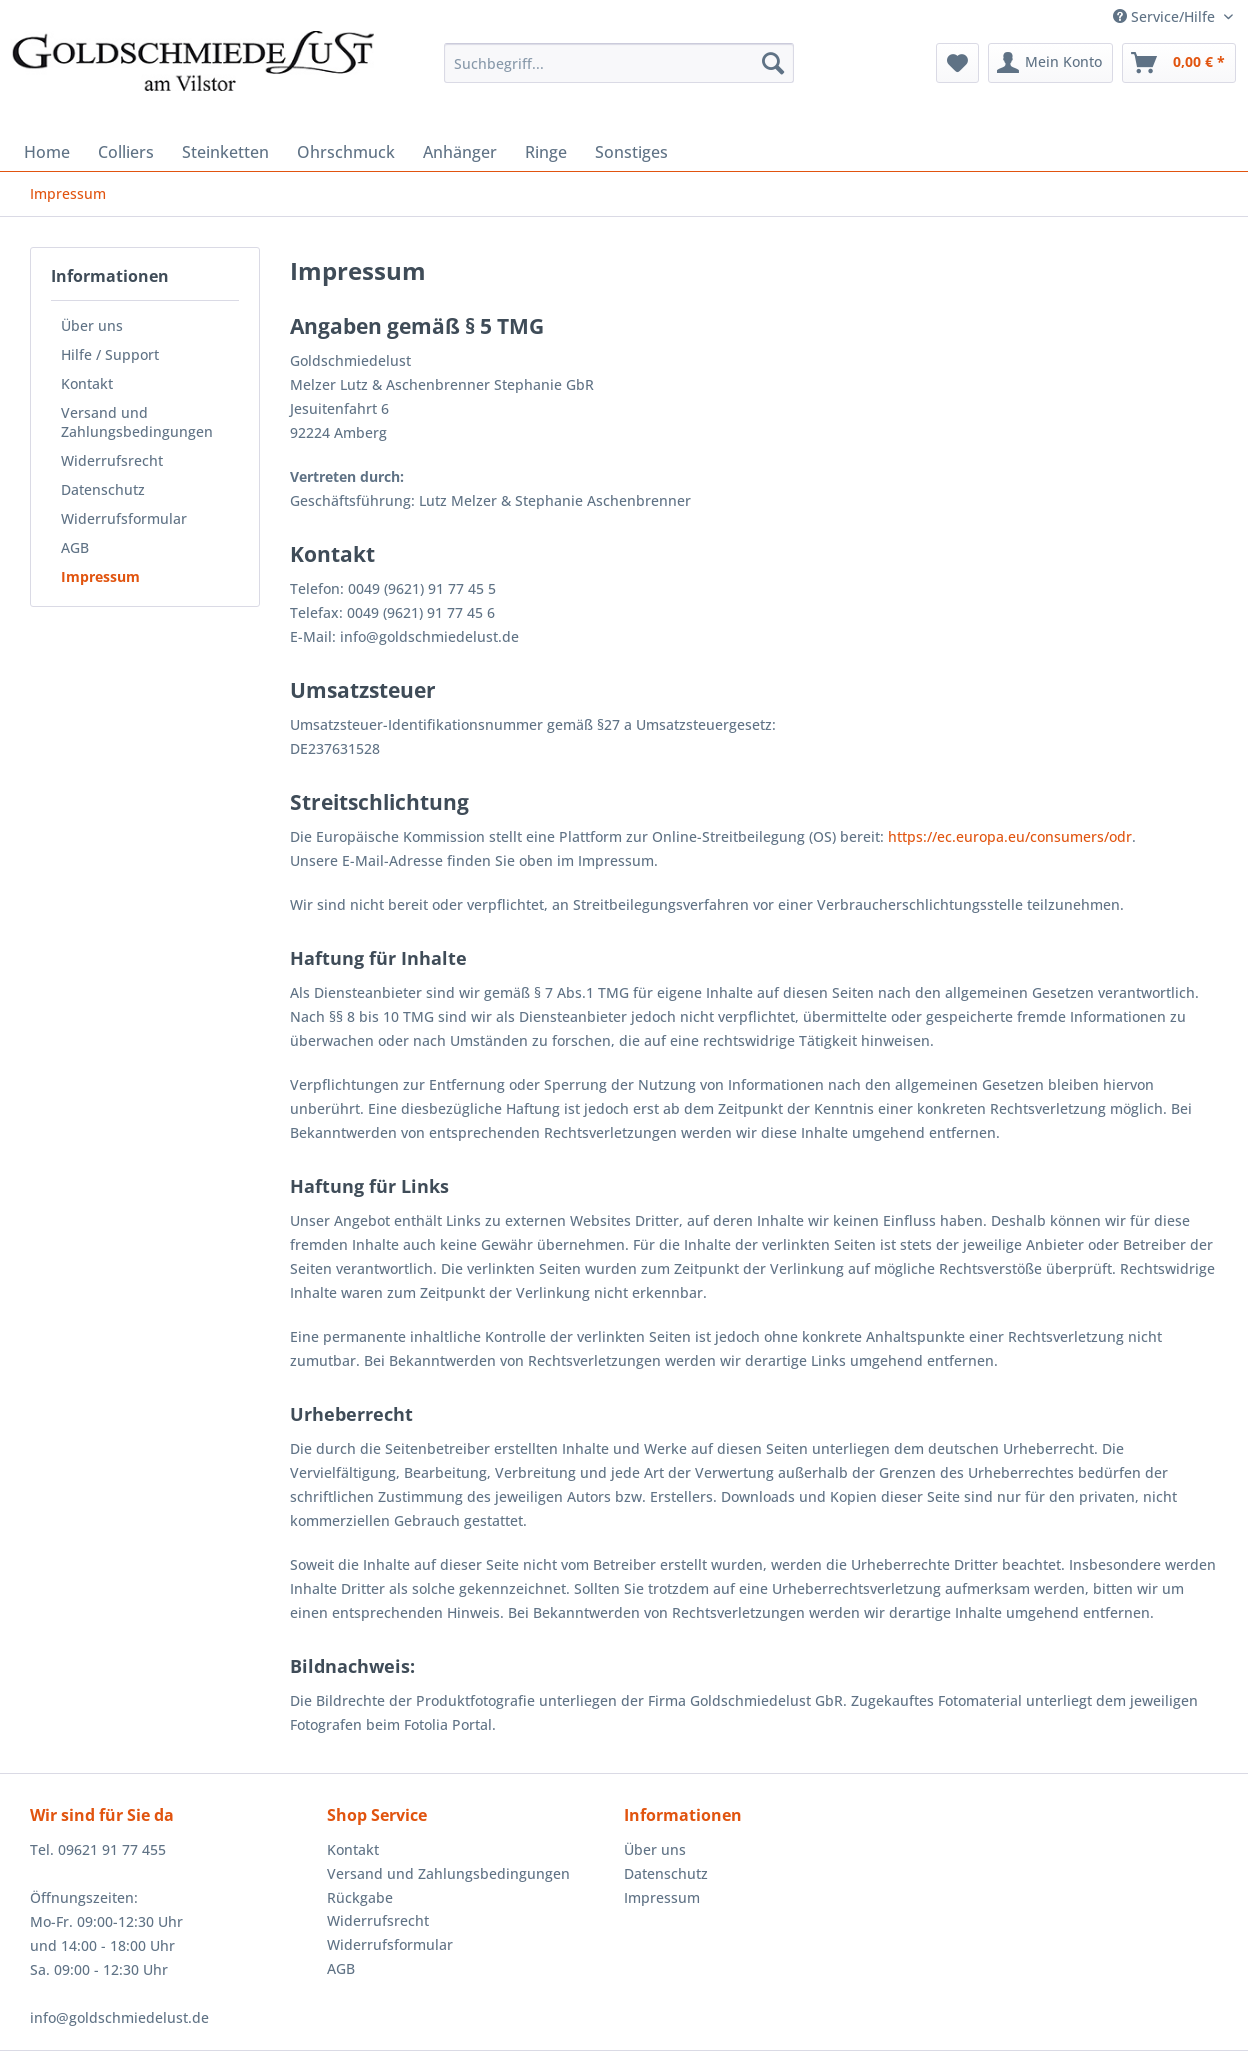 The height and width of the screenshot is (2051, 1248). What do you see at coordinates (346, 152) in the screenshot?
I see `[Ohrschmuck]` at bounding box center [346, 152].